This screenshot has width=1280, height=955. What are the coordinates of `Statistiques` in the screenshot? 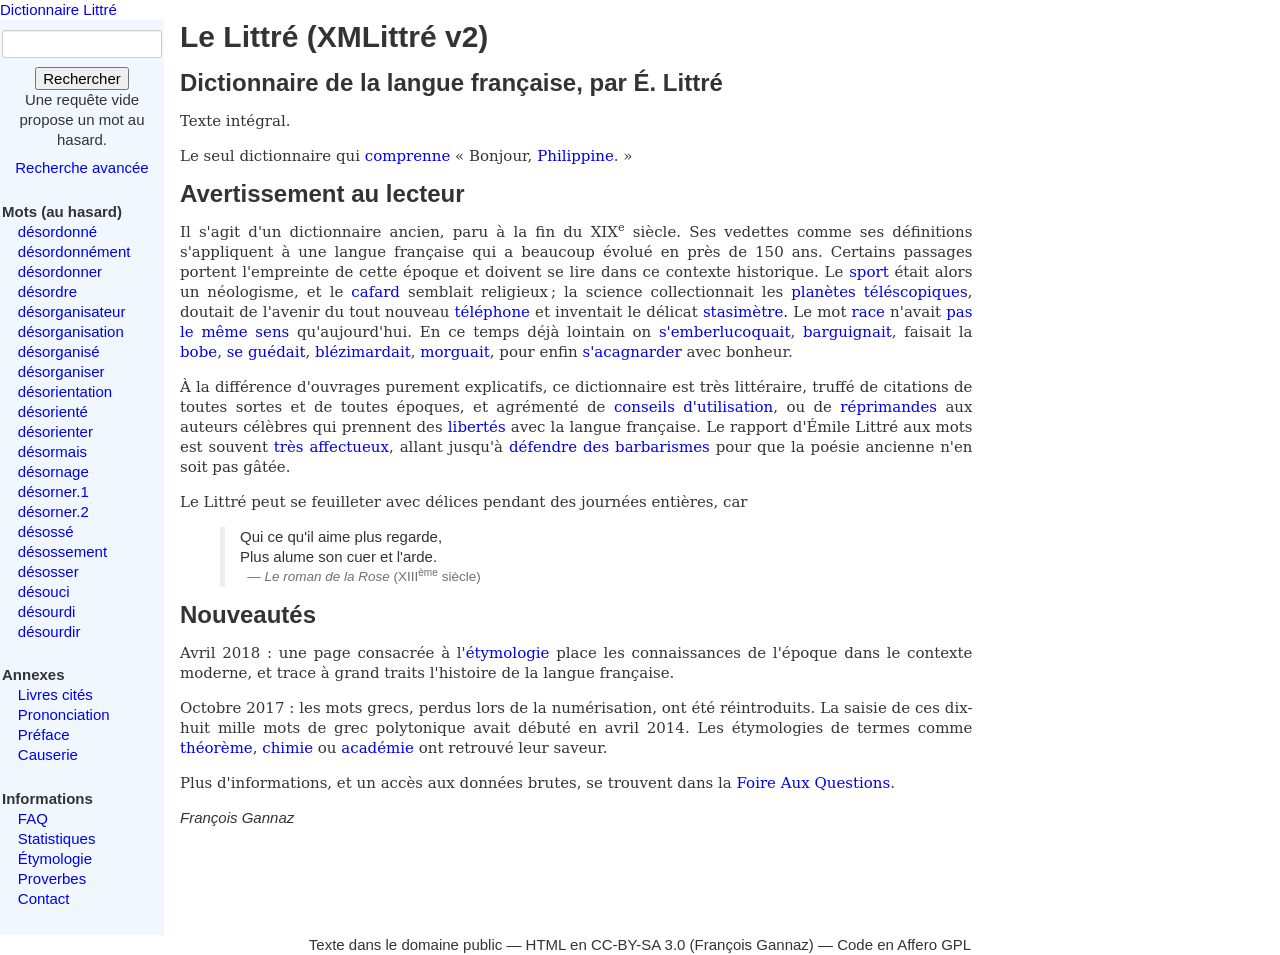 It's located at (57, 838).